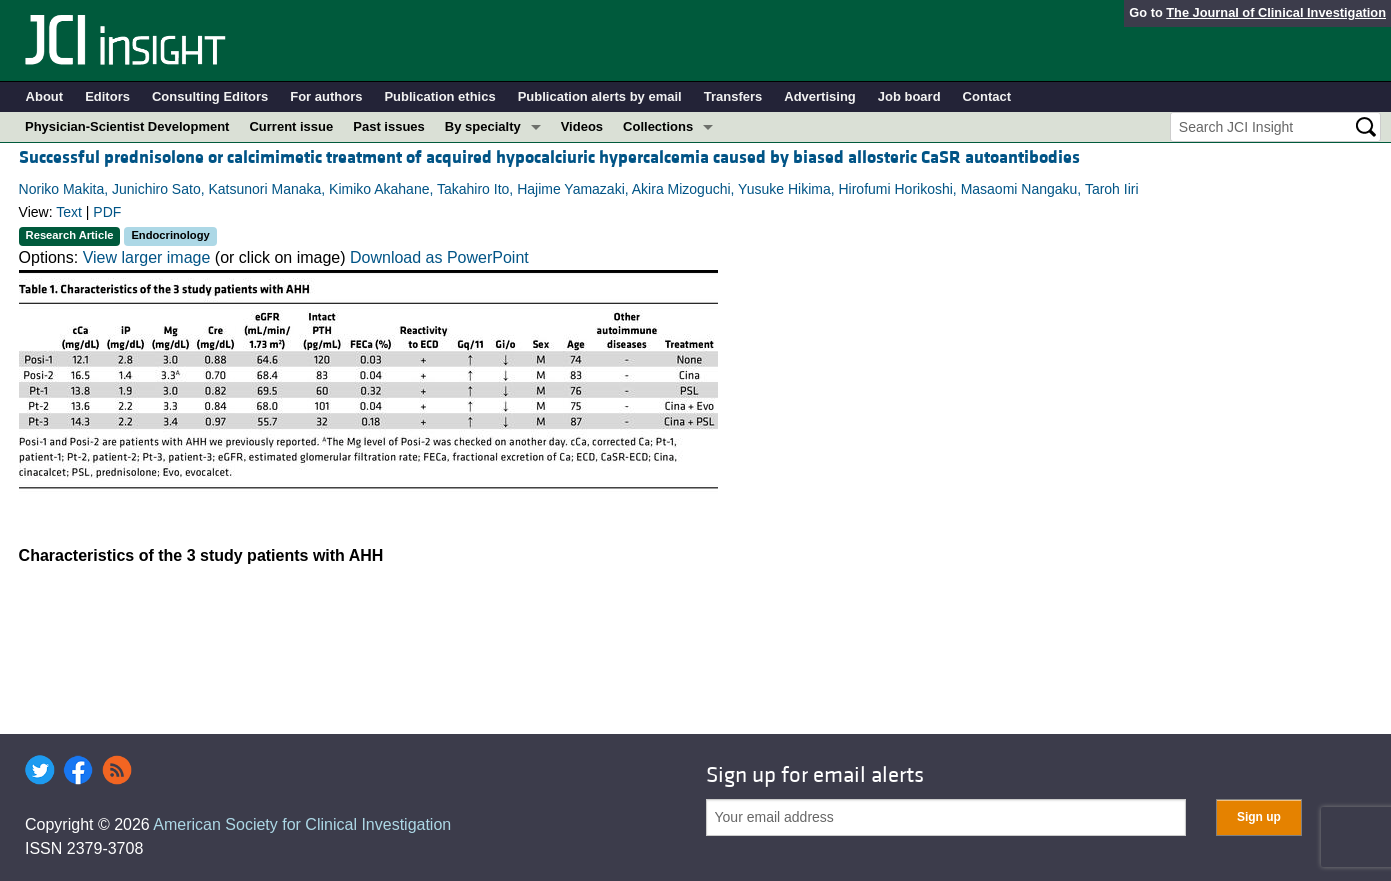 The height and width of the screenshot is (881, 1391). What do you see at coordinates (107, 212) in the screenshot?
I see `PDF` at bounding box center [107, 212].